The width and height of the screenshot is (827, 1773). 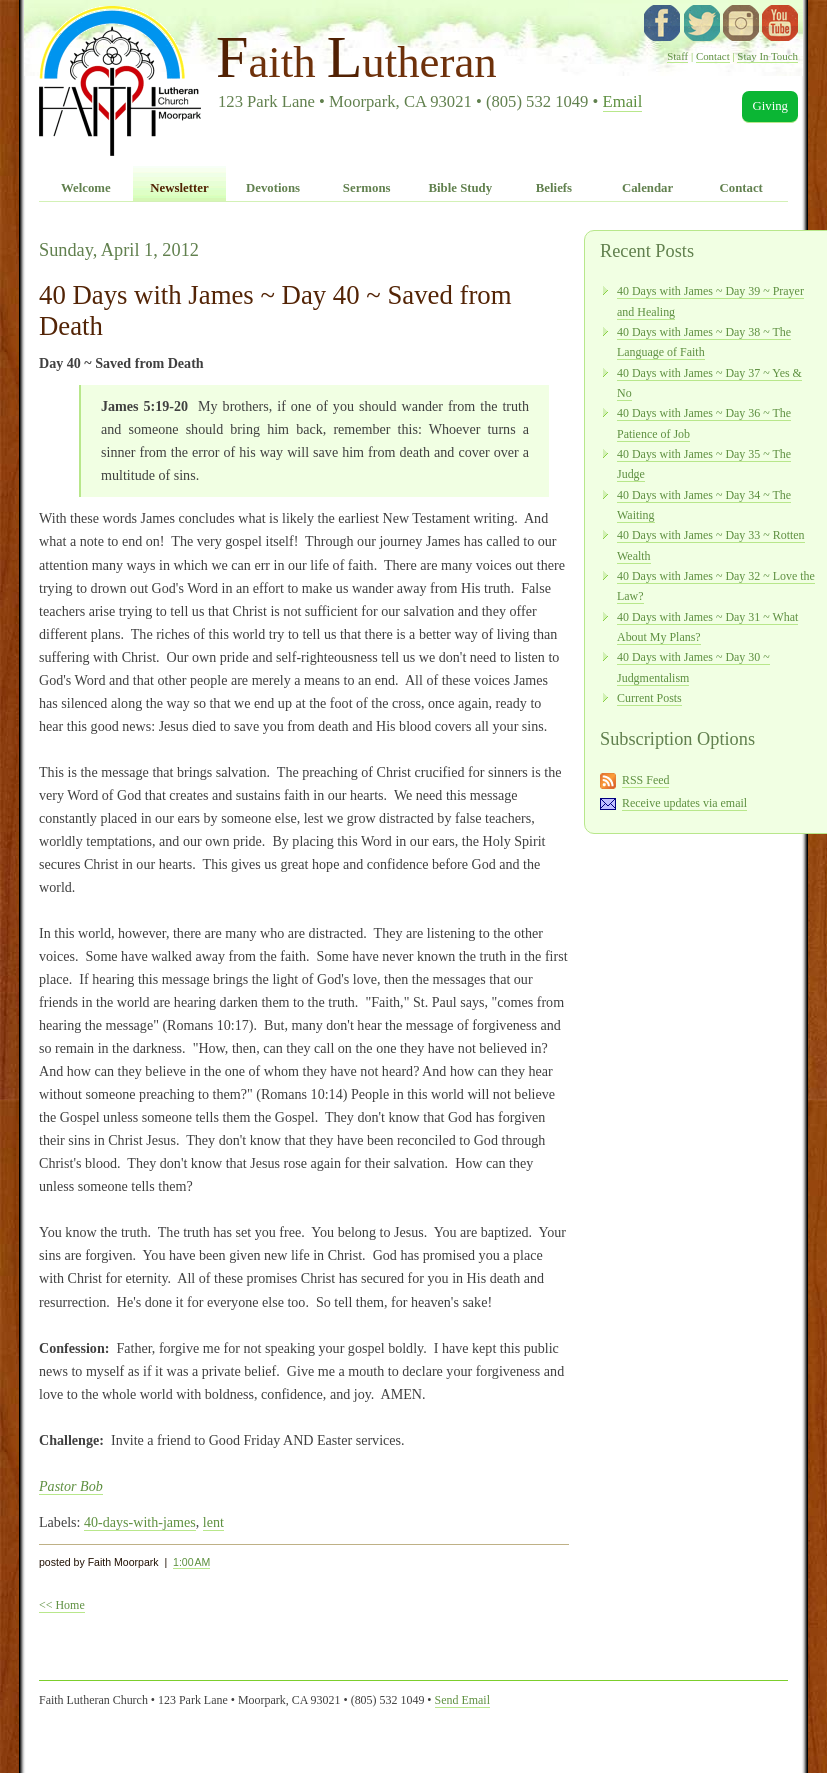 What do you see at coordinates (741, 23) in the screenshot?
I see `instagram` at bounding box center [741, 23].